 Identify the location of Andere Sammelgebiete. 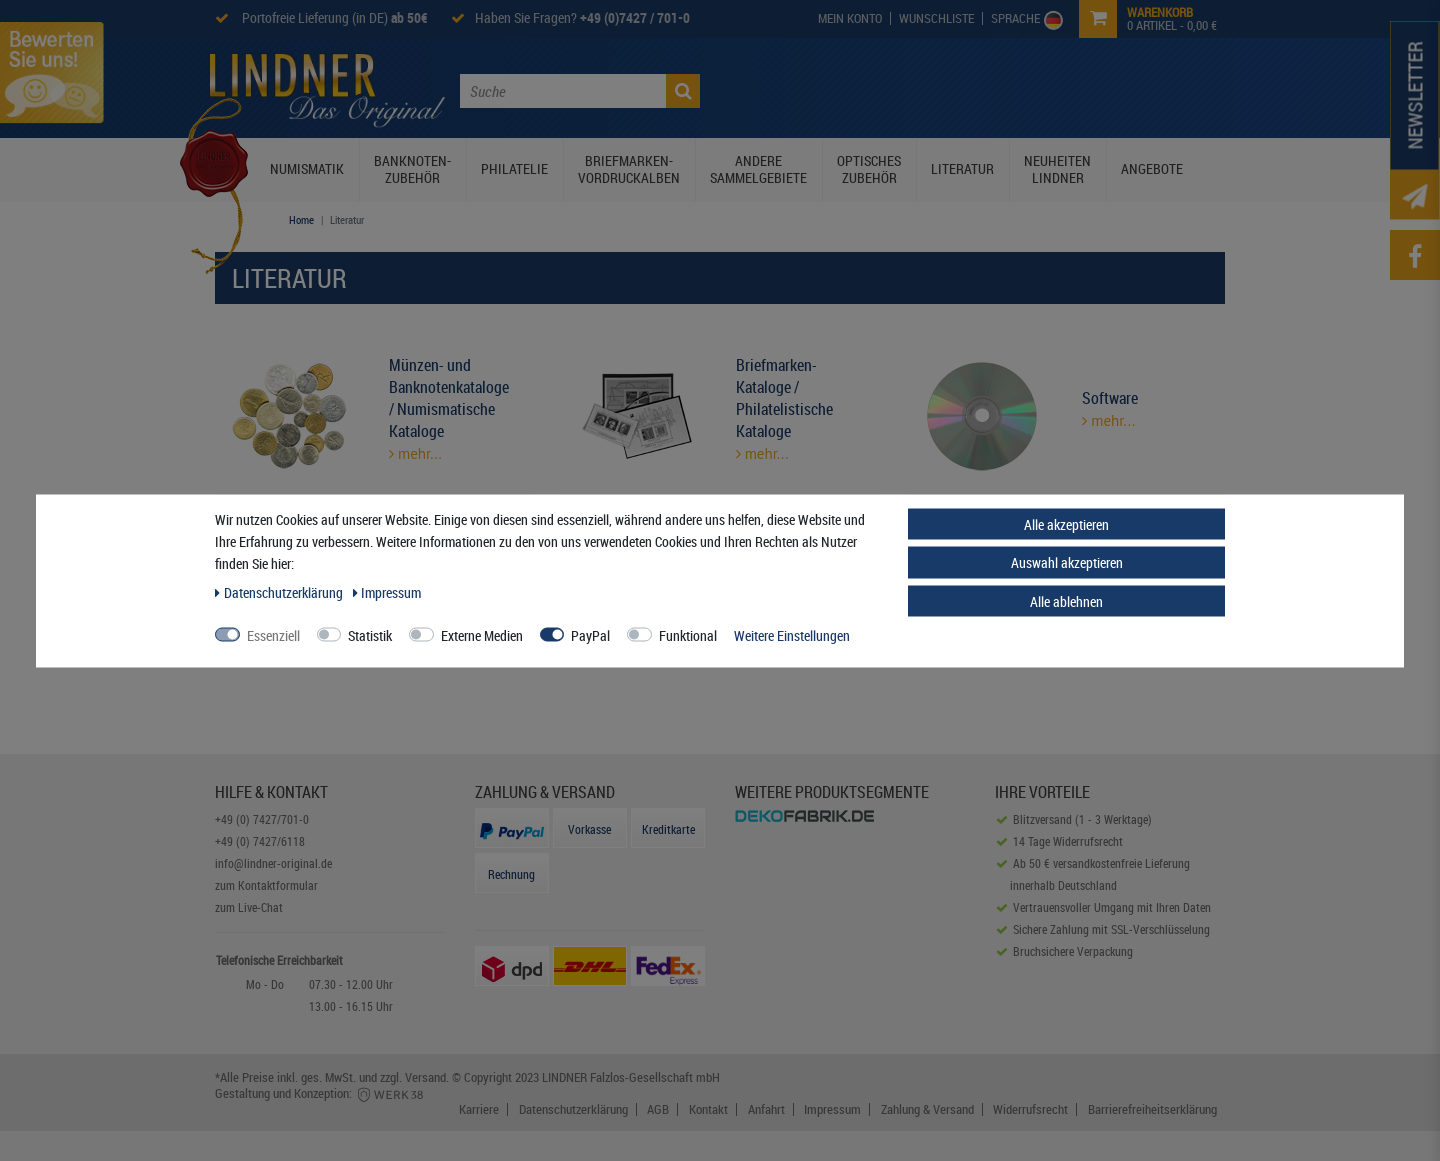
(758, 169).